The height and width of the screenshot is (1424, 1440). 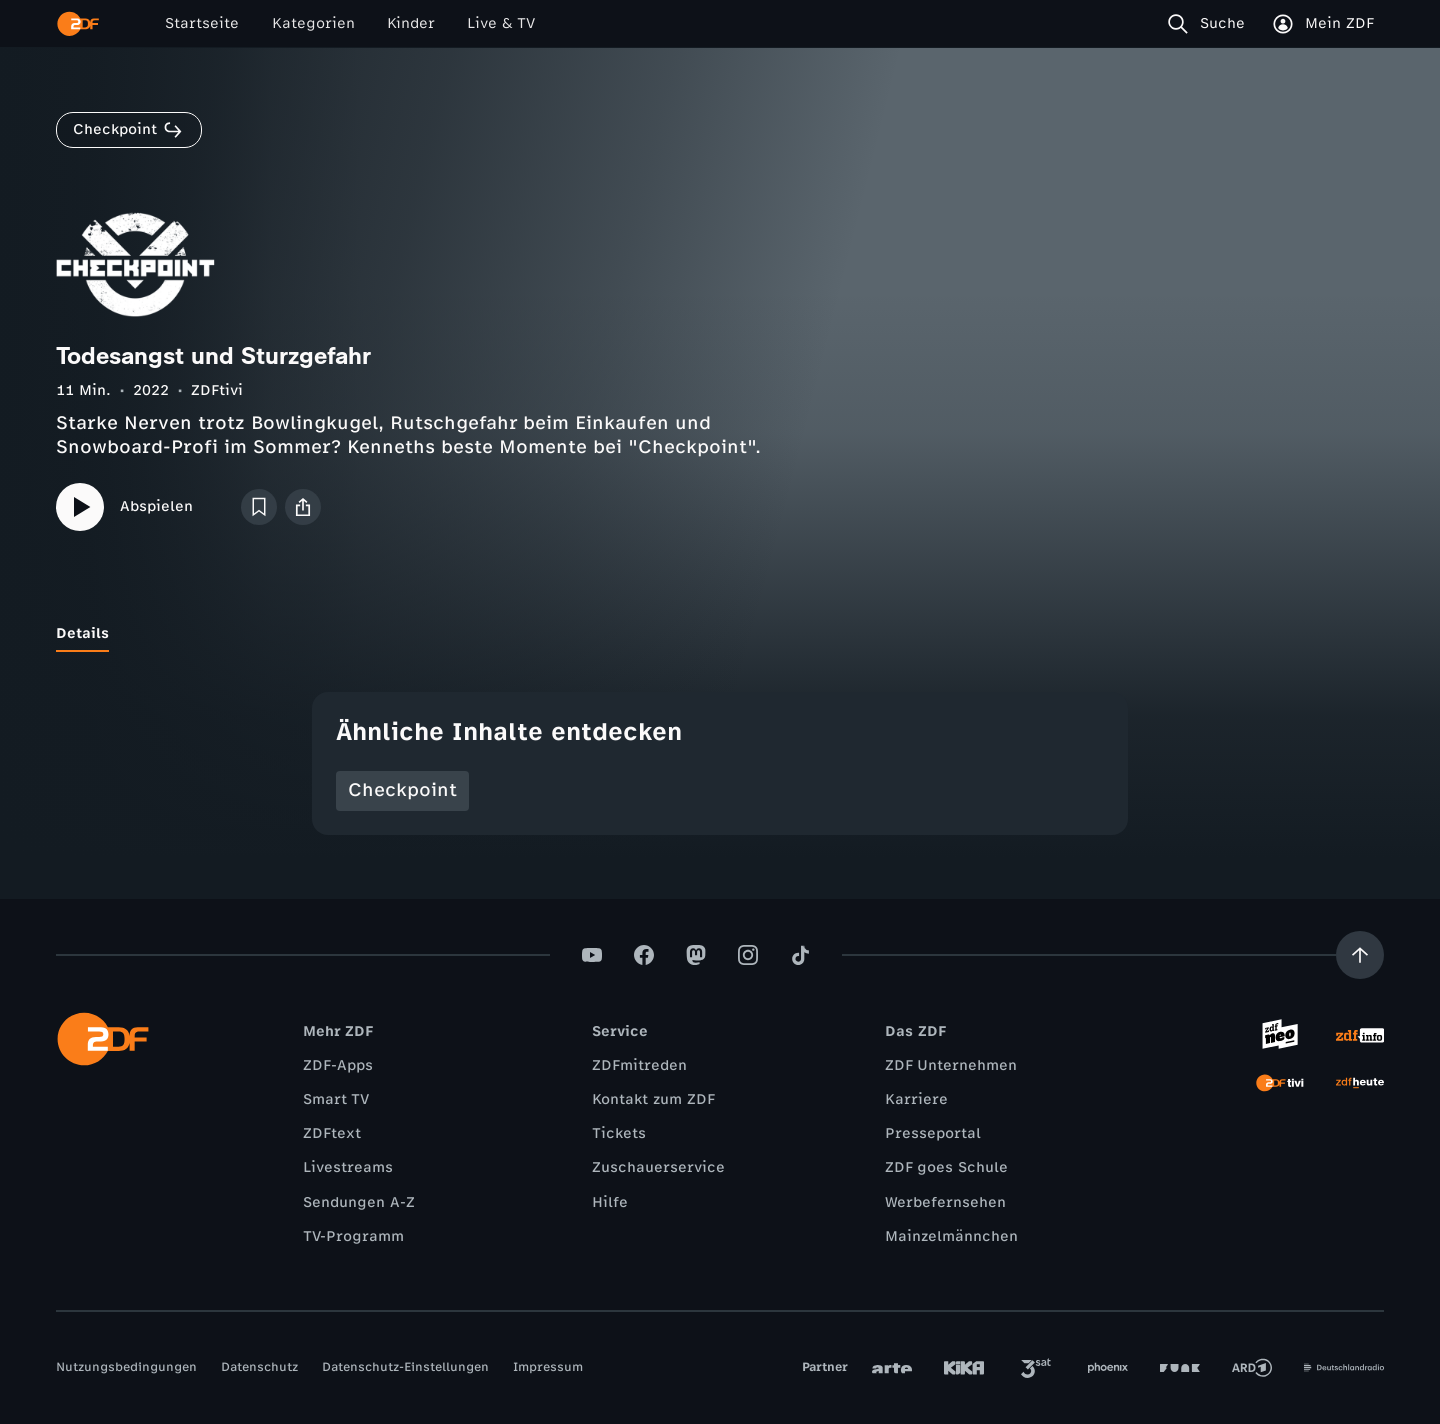 I want to click on Impressum, so click(x=548, y=1367).